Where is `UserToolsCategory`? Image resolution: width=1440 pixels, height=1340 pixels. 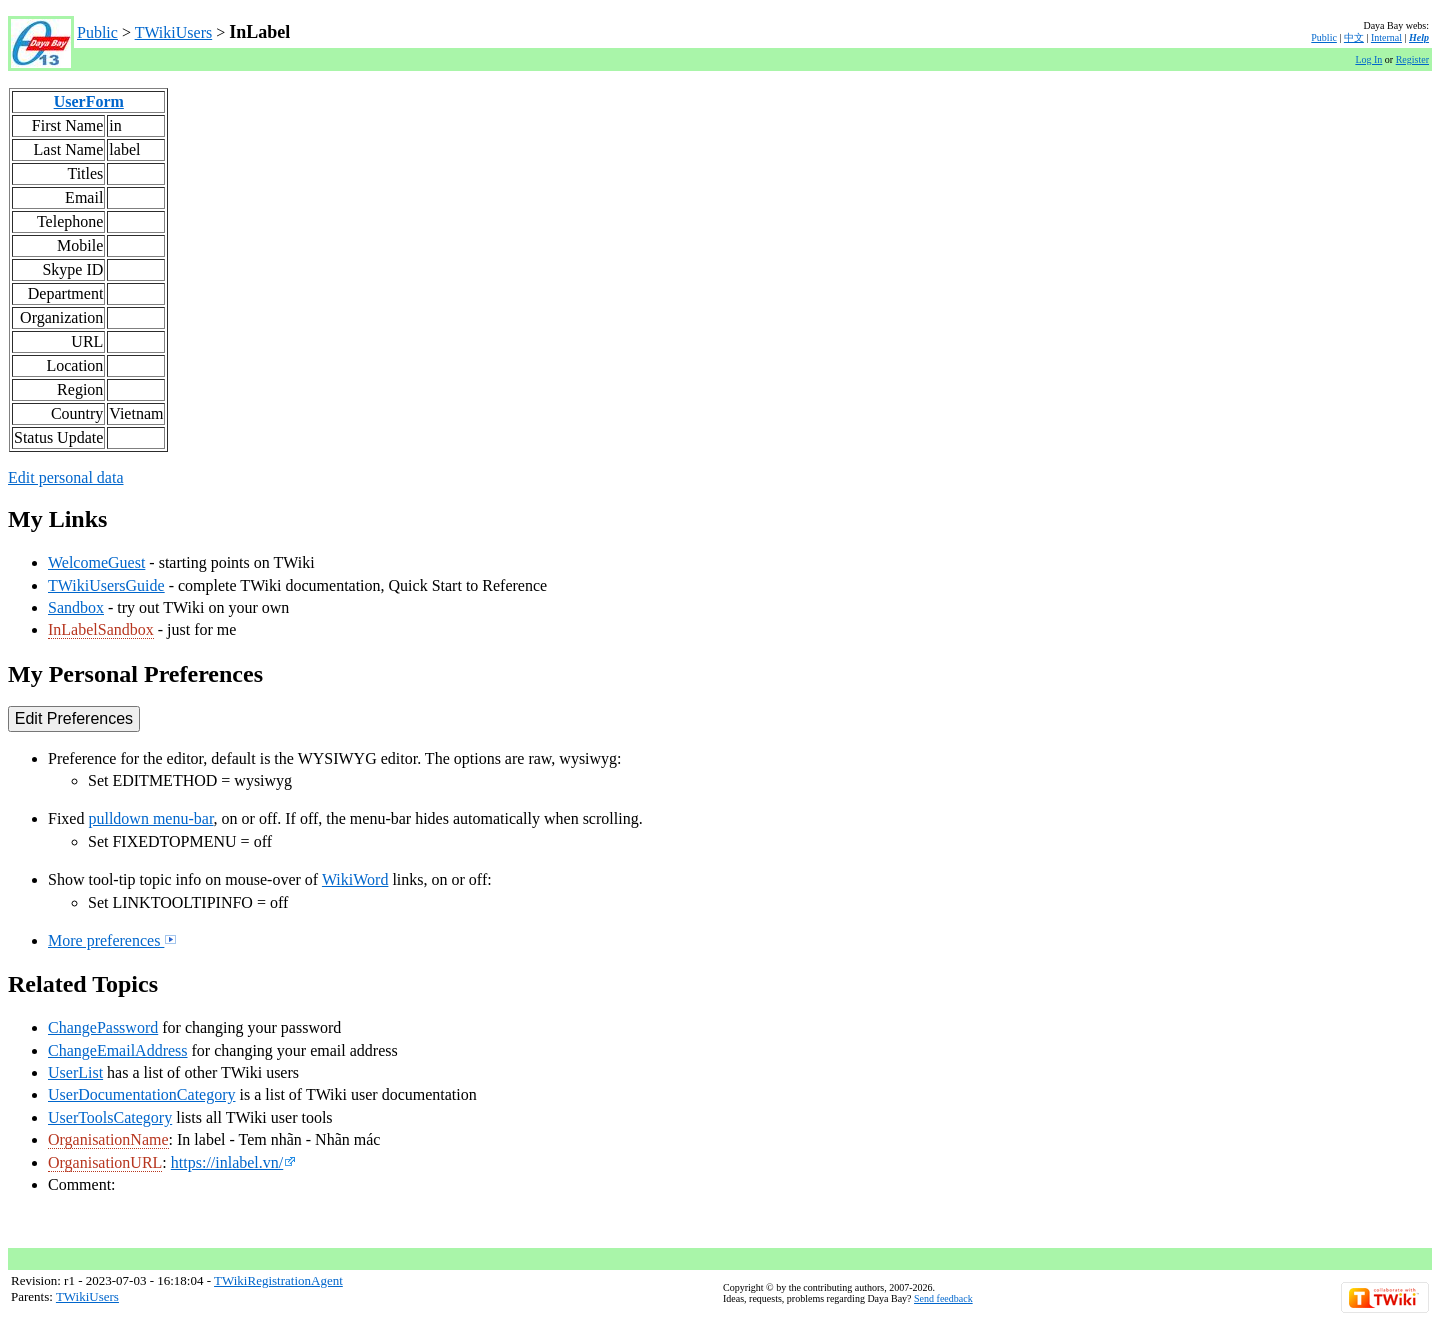 UserToolsCategory is located at coordinates (110, 1117).